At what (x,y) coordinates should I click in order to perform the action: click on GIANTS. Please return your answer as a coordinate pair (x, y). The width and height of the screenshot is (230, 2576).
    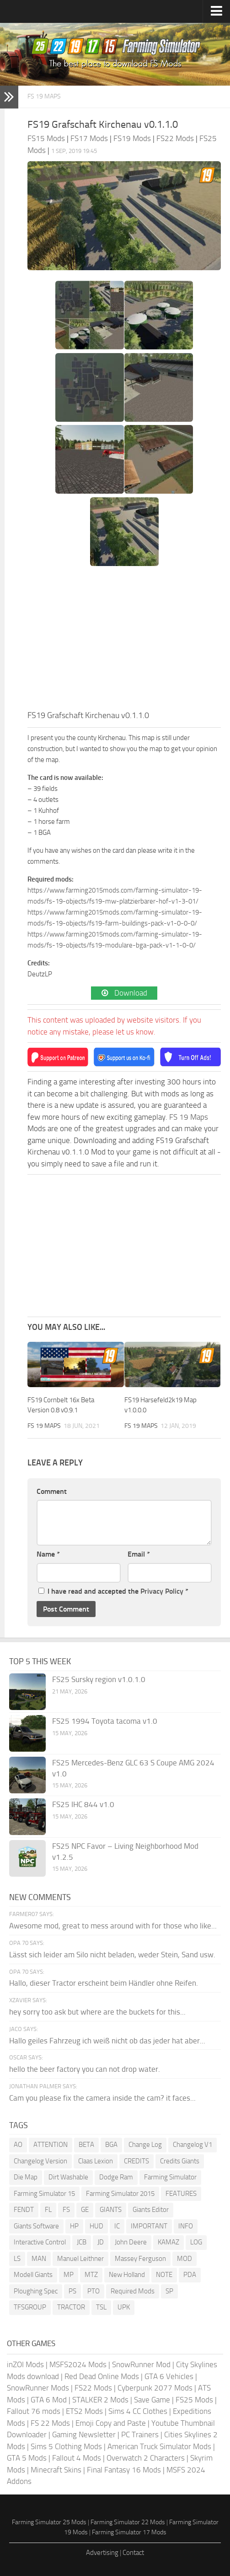
    Looking at the image, I should click on (111, 2210).